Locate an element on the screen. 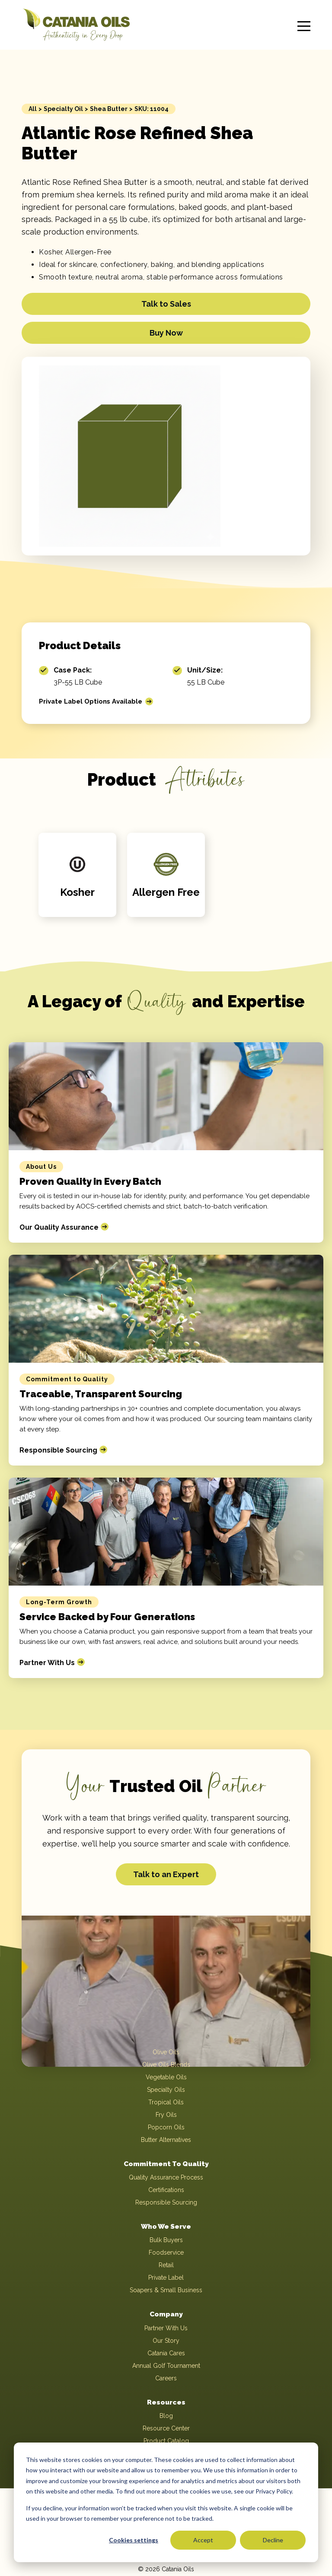 The width and height of the screenshot is (332, 2576). All is located at coordinates (33, 108).